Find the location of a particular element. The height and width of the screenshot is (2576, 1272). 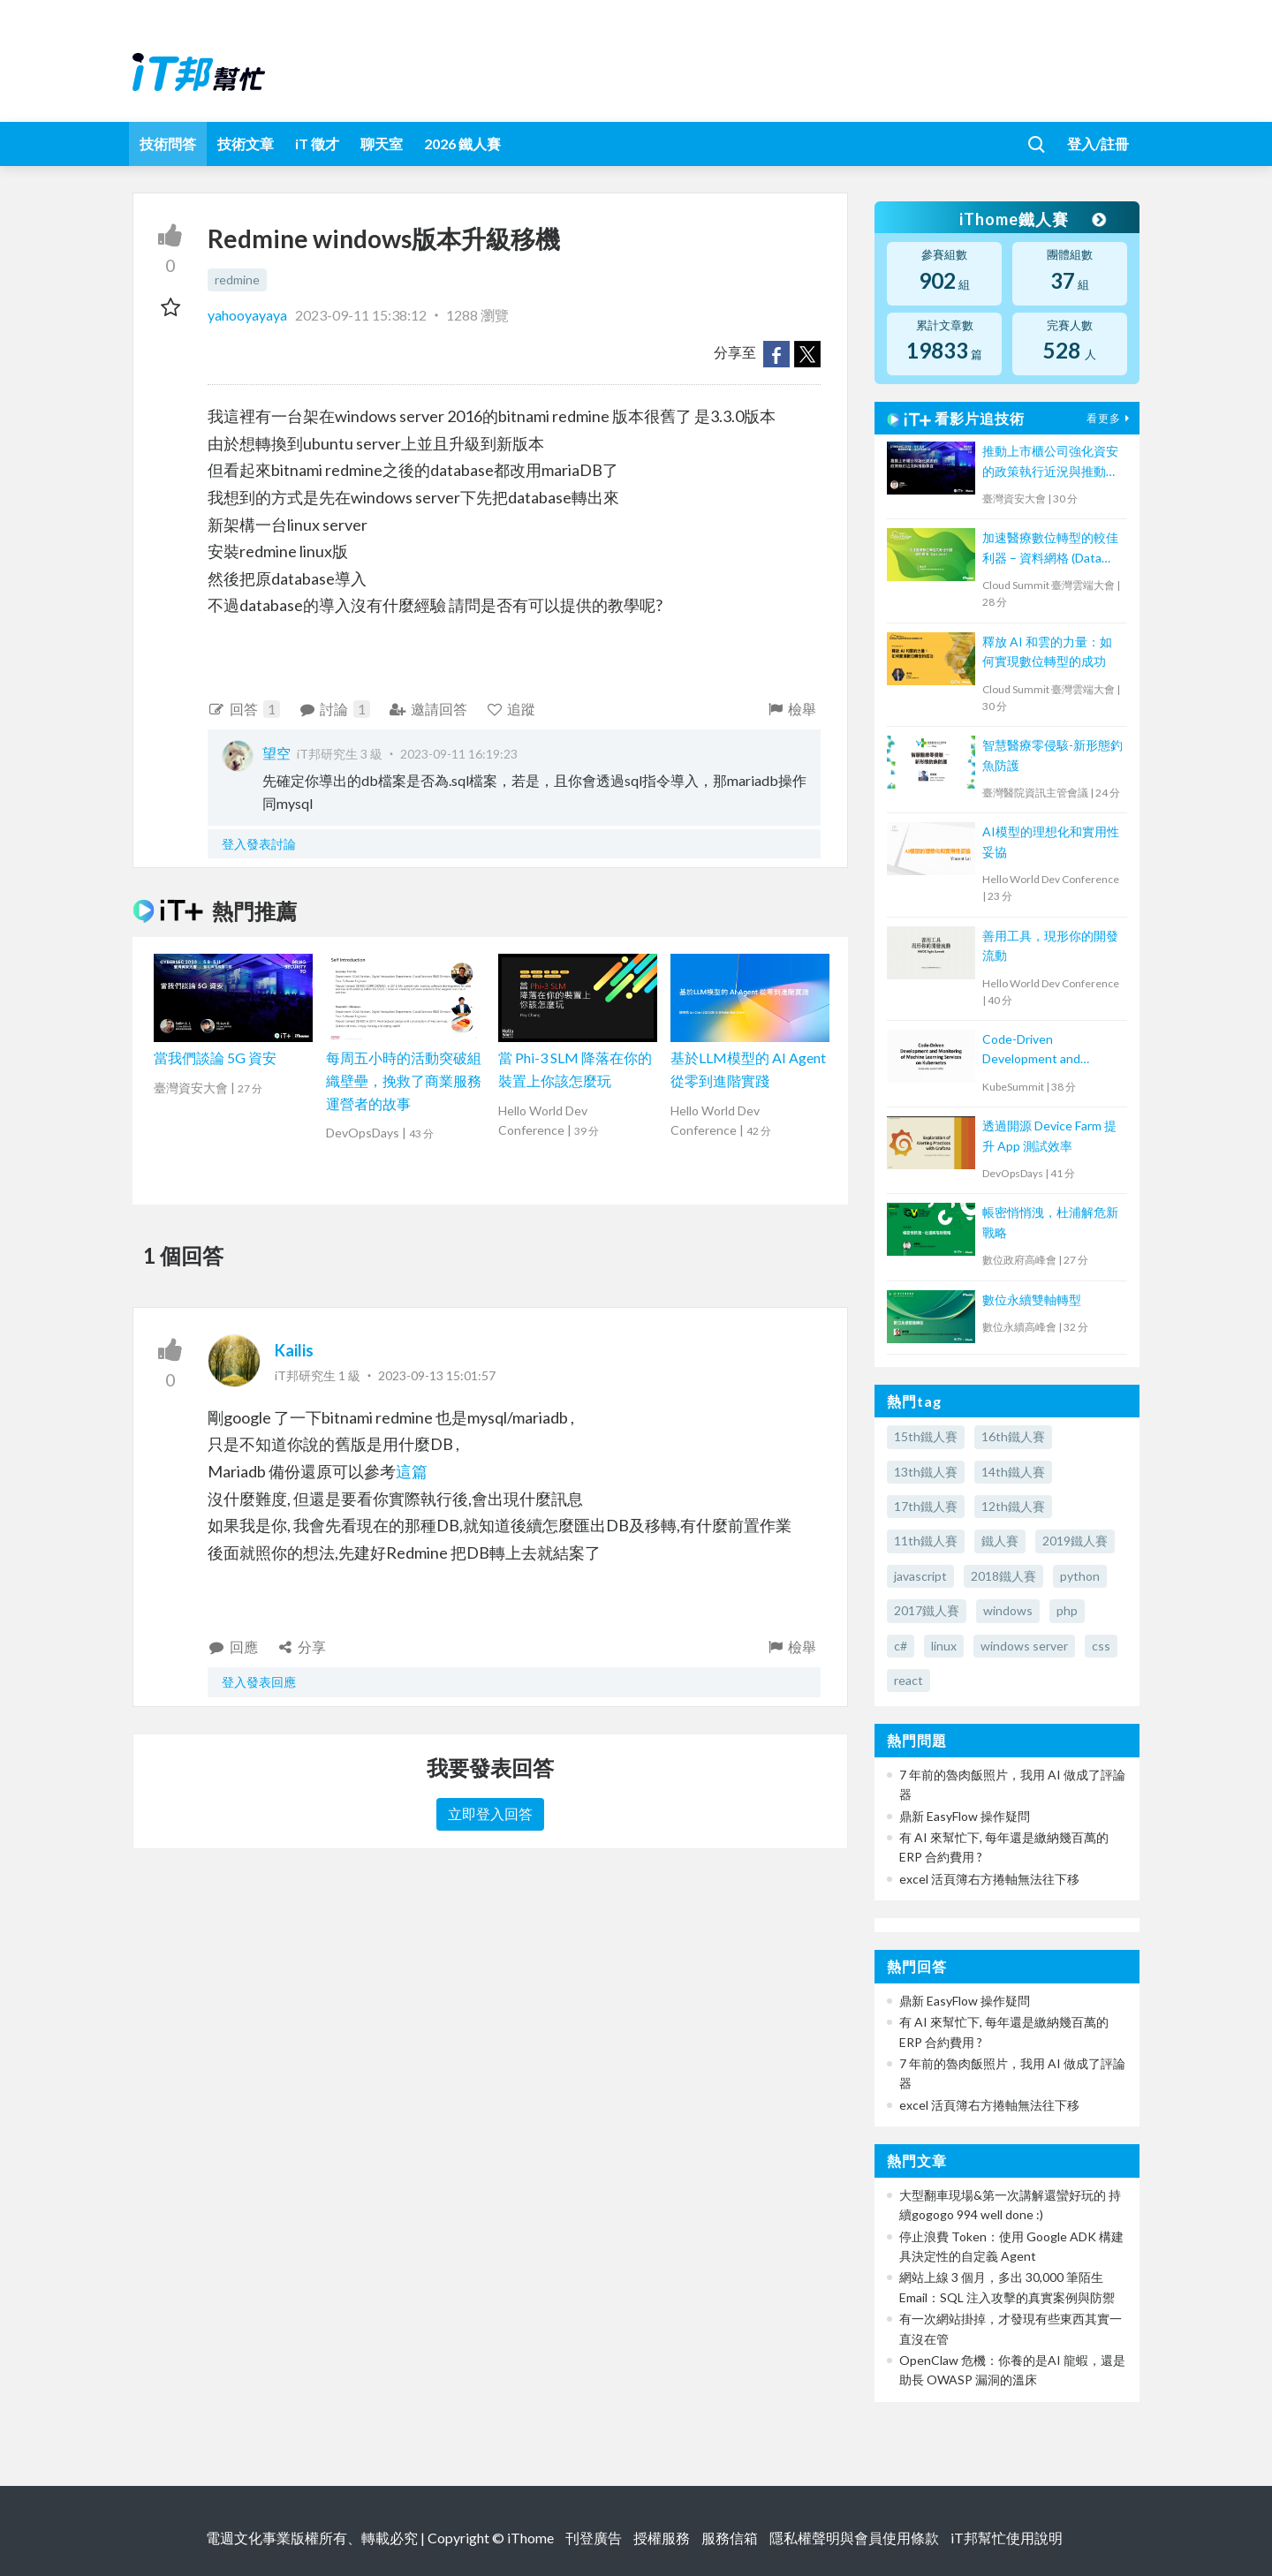

立即登入回答 is located at coordinates (490, 1813).